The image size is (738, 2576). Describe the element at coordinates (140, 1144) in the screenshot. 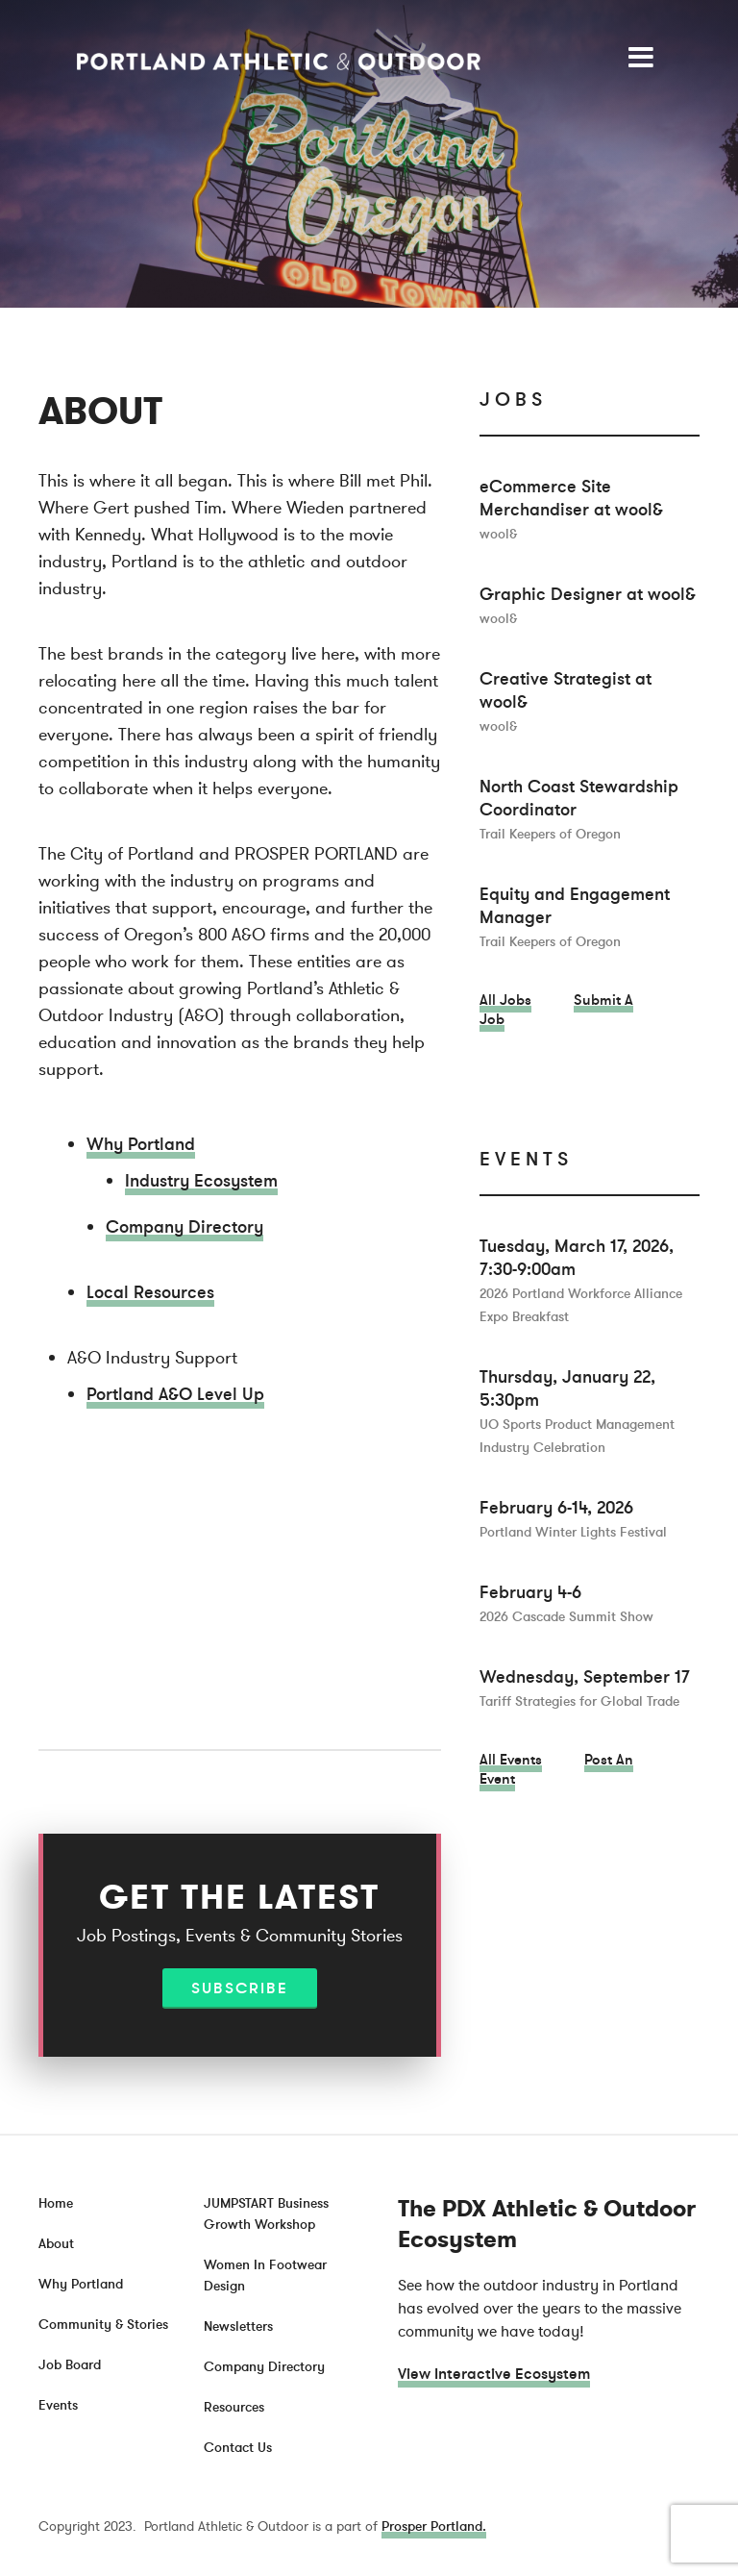

I see `Why Portland` at that location.